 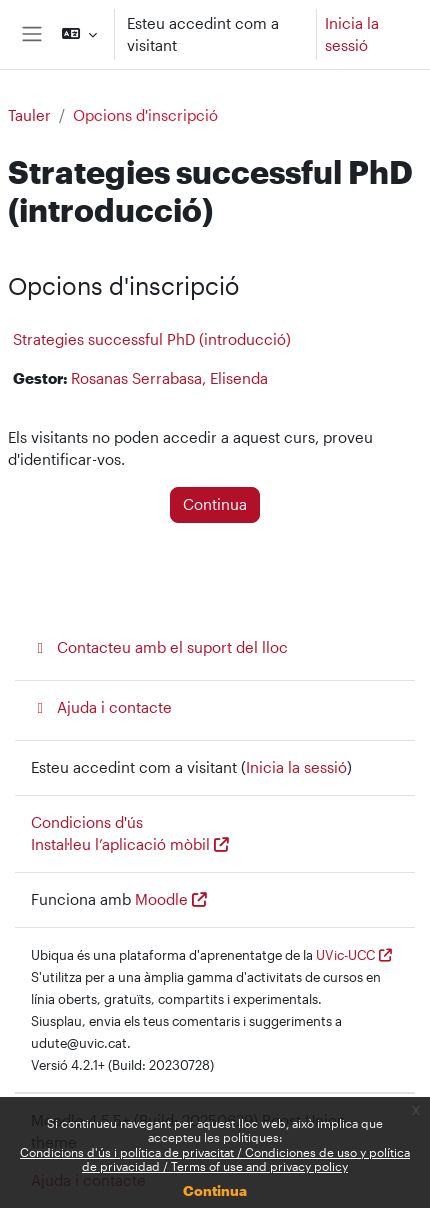 What do you see at coordinates (78, 34) in the screenshot?
I see `[button]` at bounding box center [78, 34].